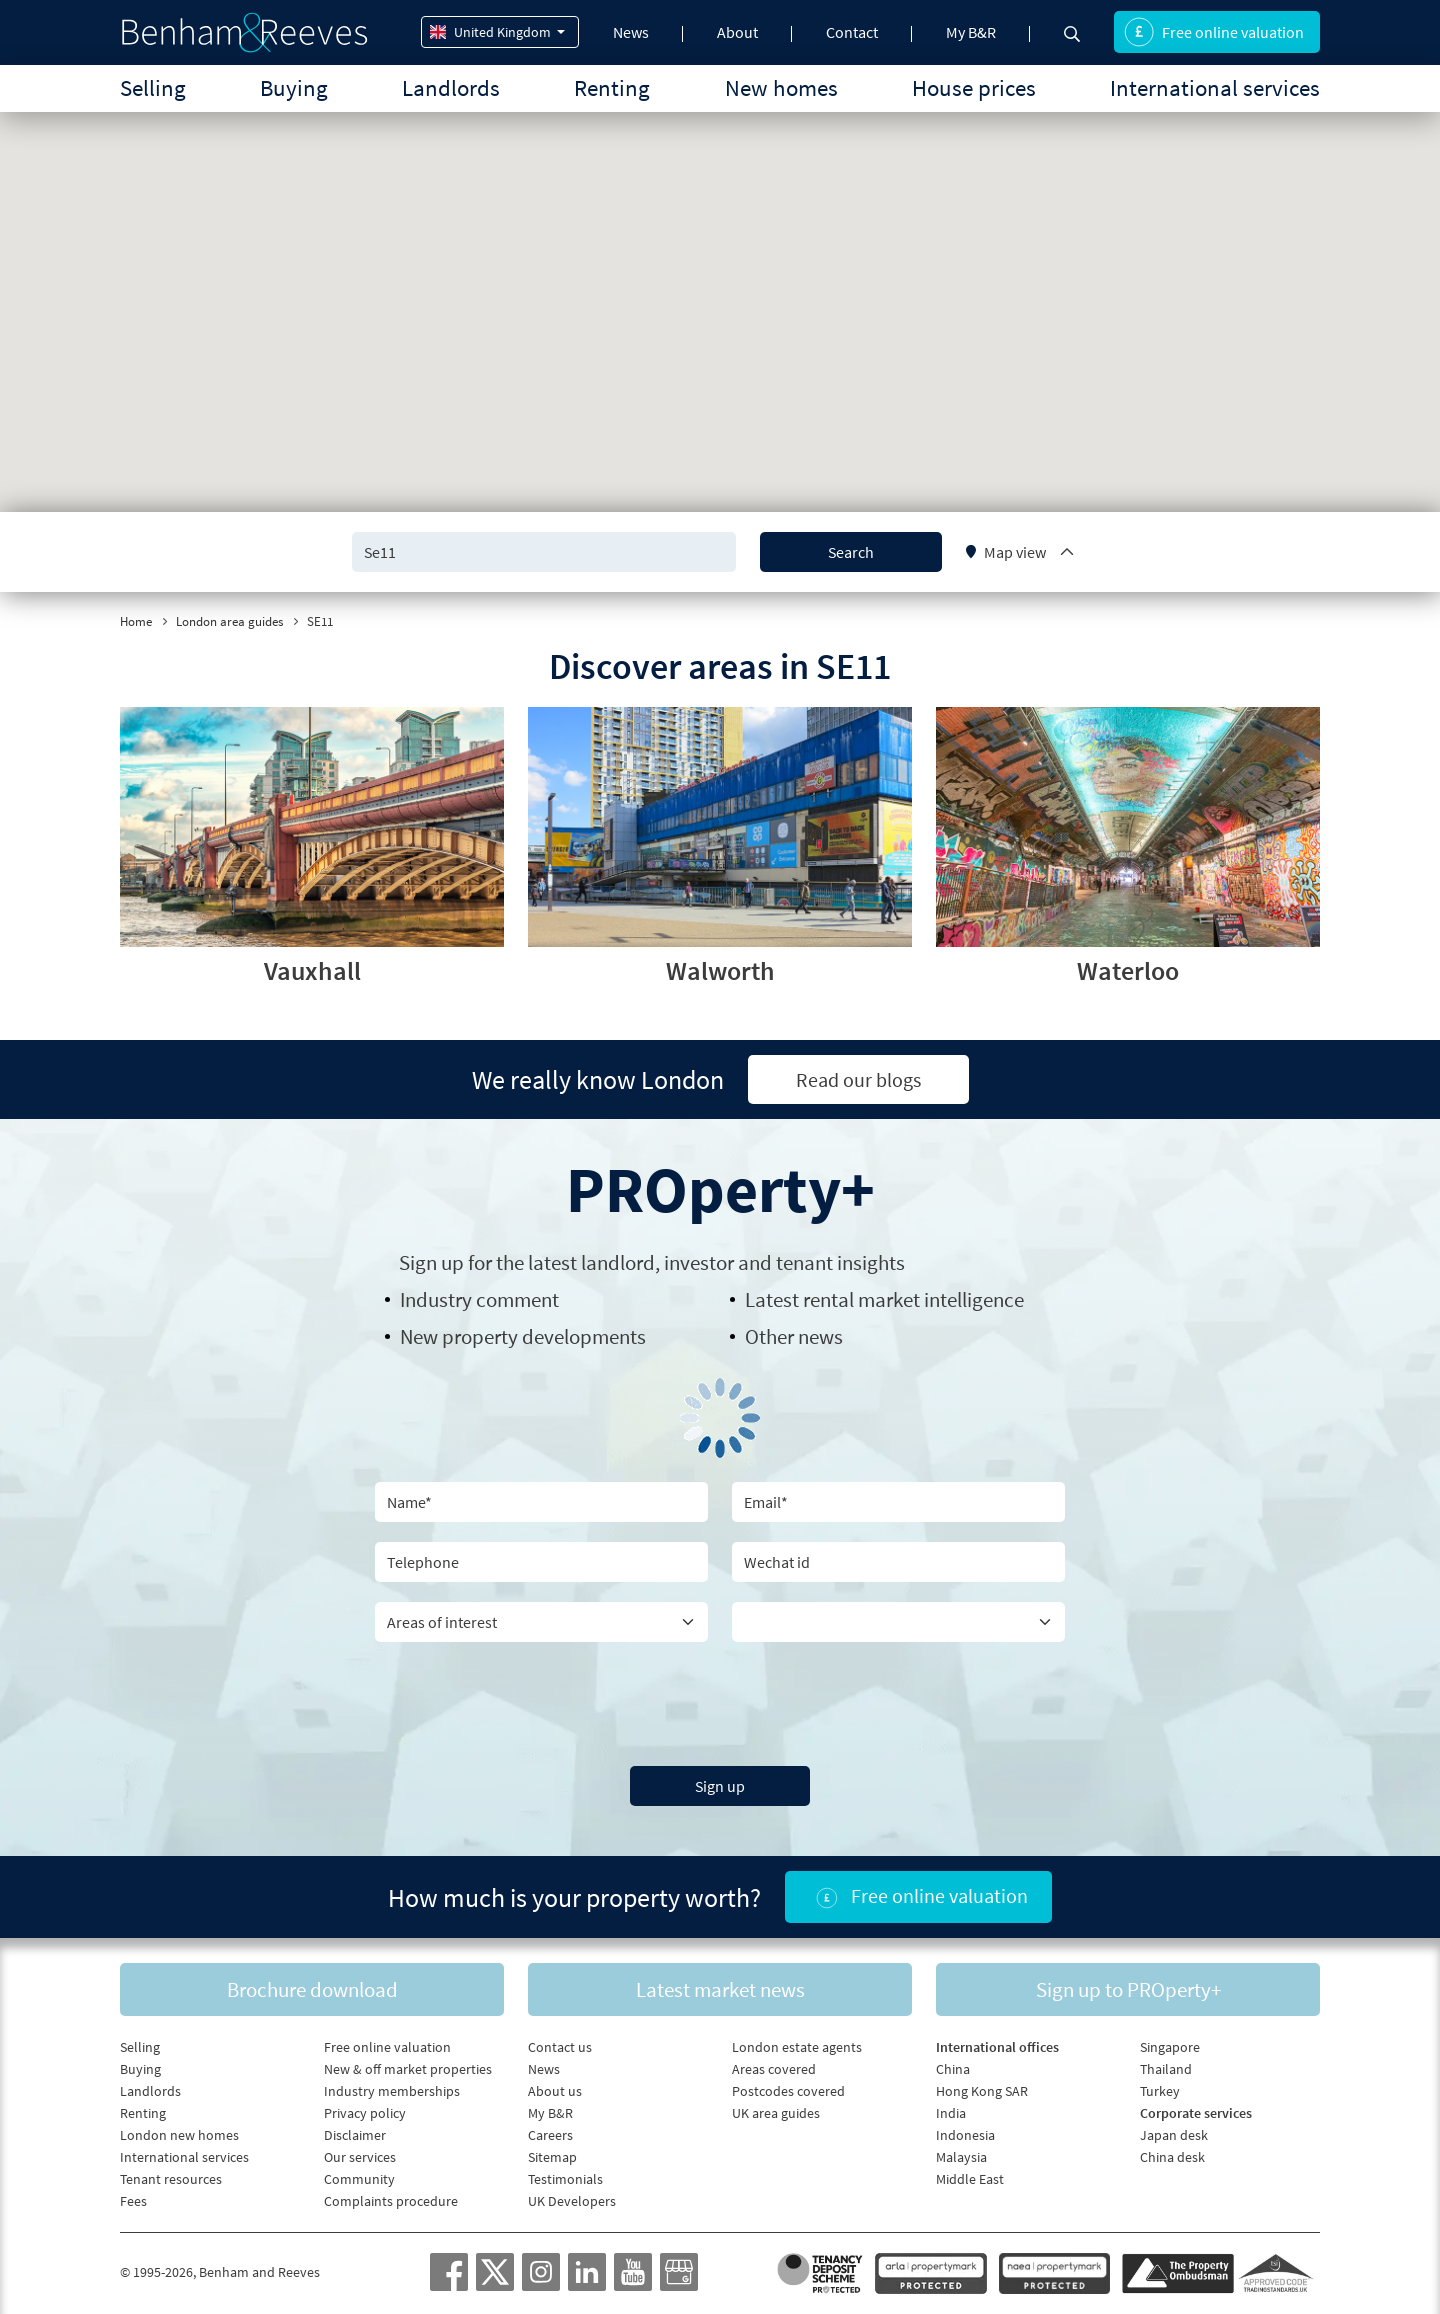  Describe the element at coordinates (1172, 2157) in the screenshot. I see `China desk` at that location.